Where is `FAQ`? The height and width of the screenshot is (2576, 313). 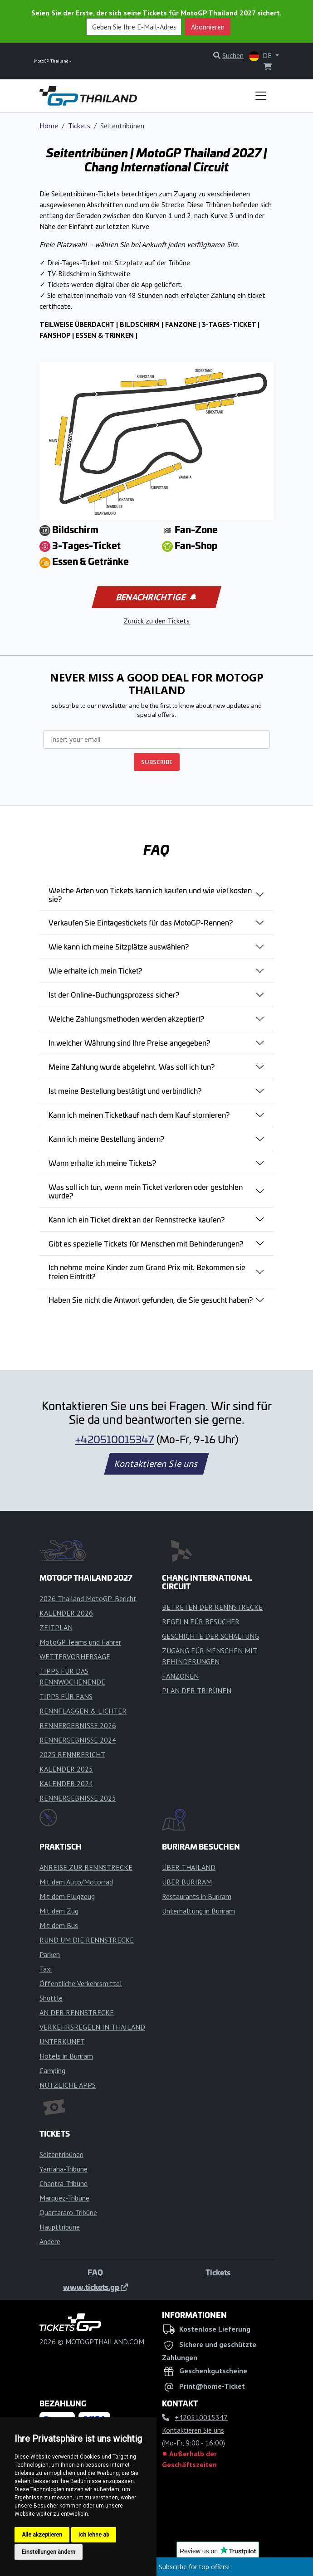
FAQ is located at coordinates (95, 2272).